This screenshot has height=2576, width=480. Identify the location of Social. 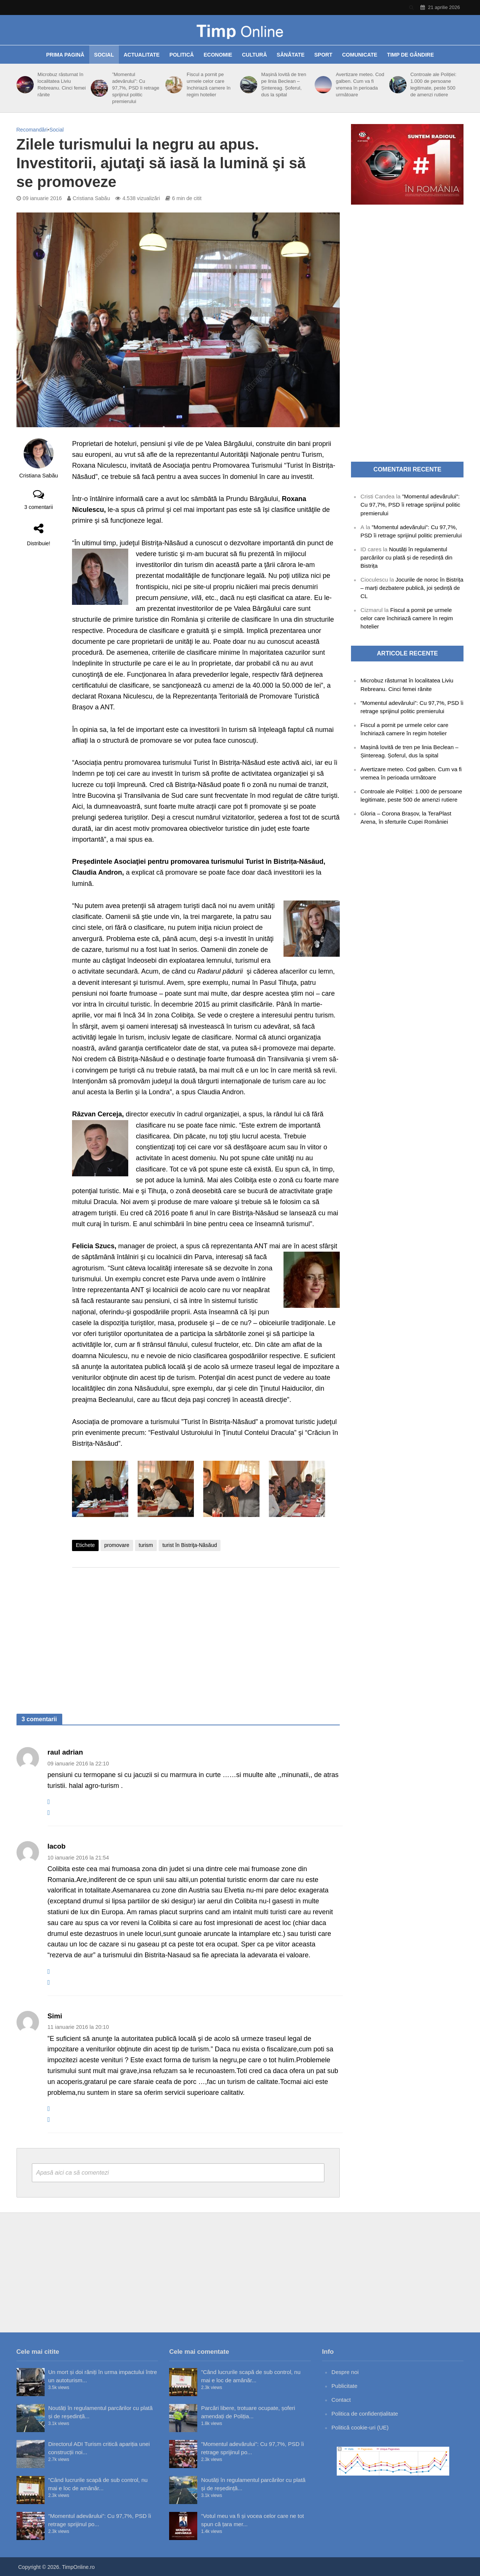
(104, 55).